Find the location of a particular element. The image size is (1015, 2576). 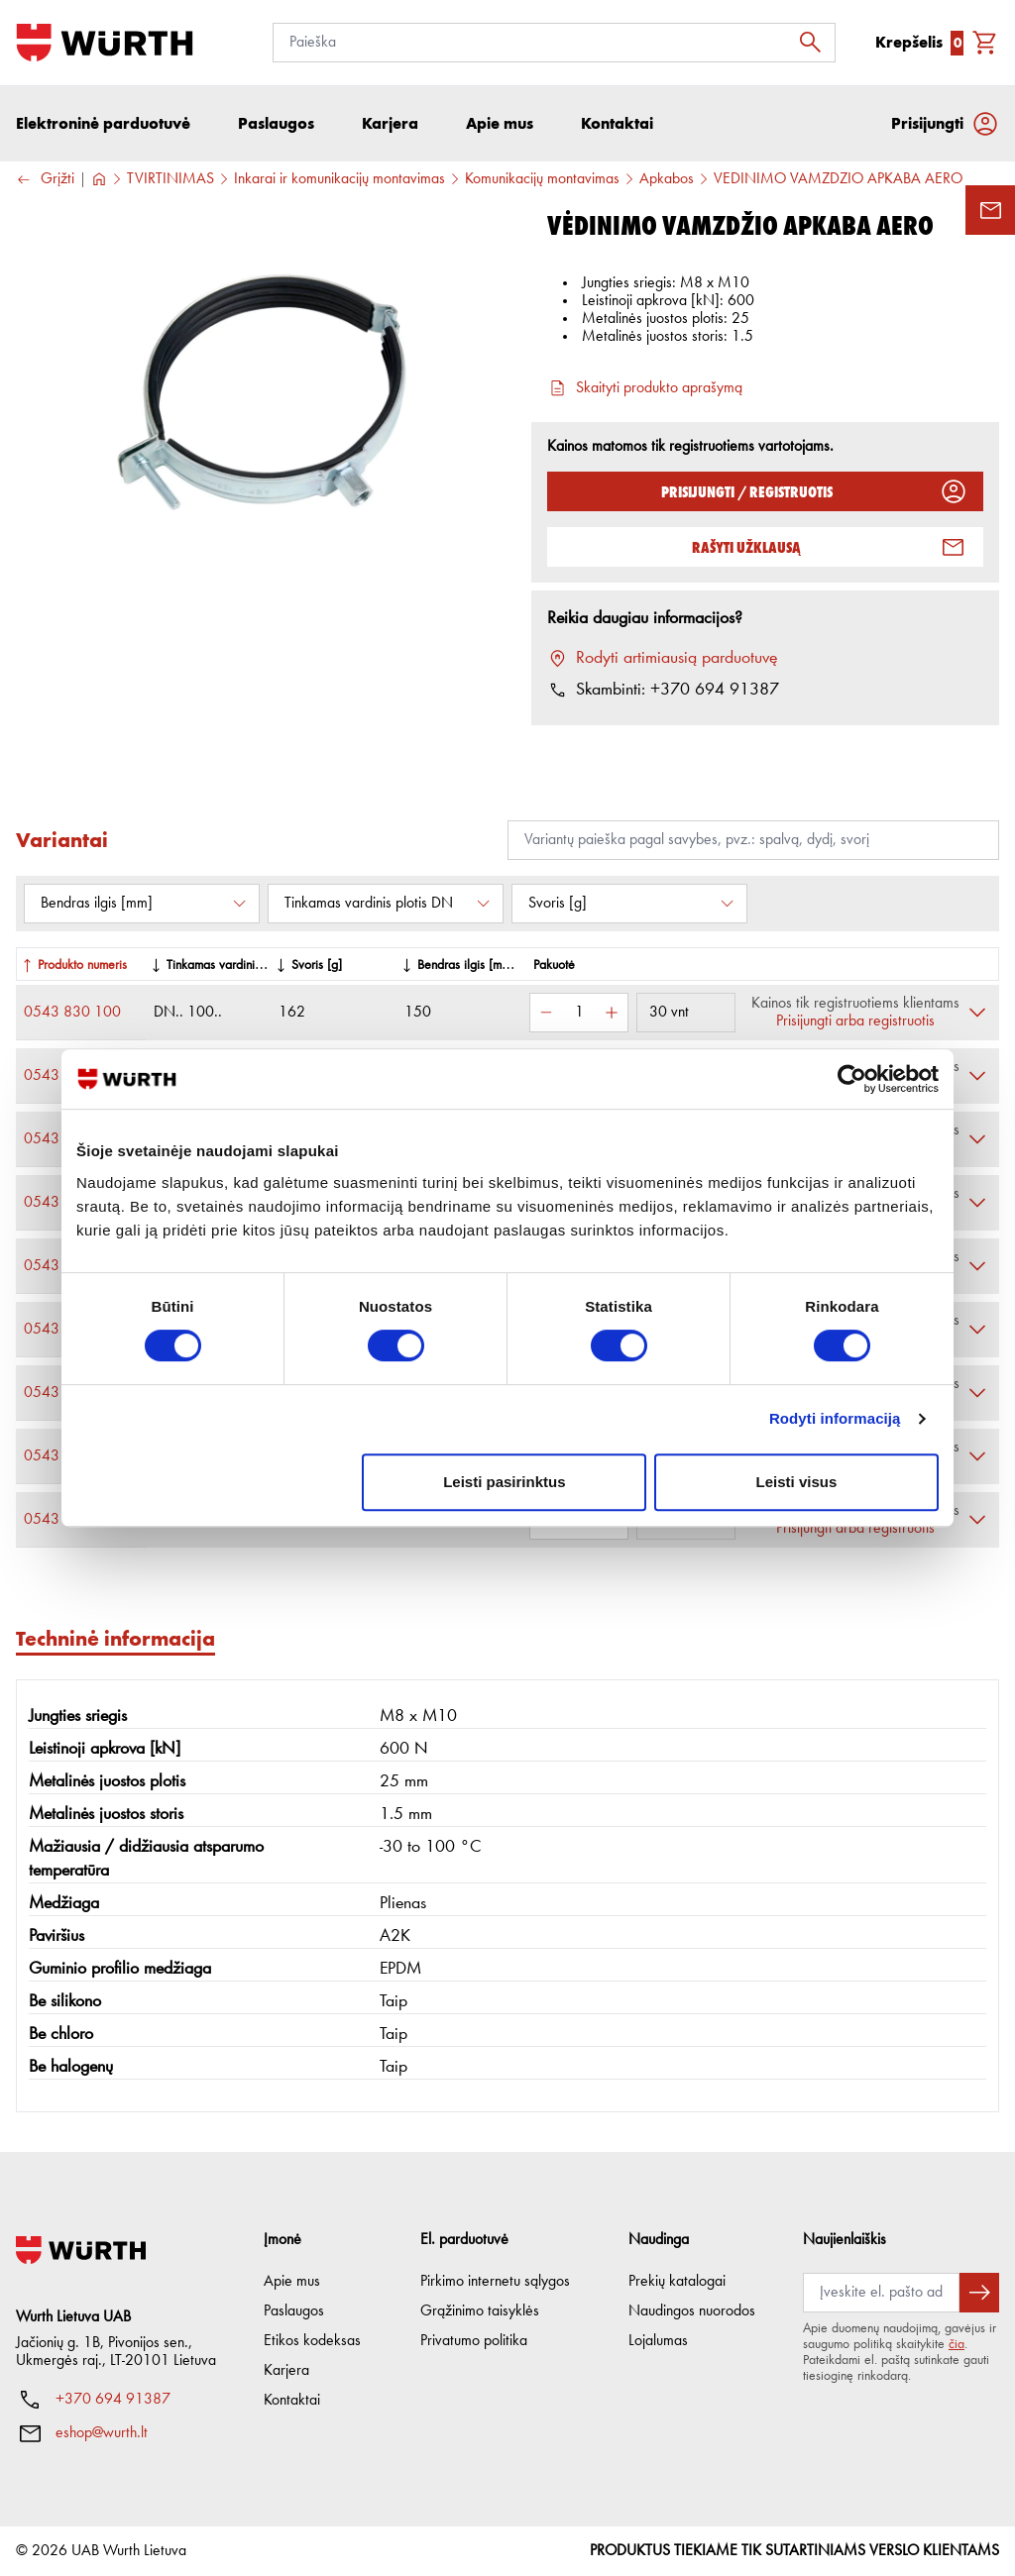

[Padidinti kiekį] is located at coordinates (611, 1012).